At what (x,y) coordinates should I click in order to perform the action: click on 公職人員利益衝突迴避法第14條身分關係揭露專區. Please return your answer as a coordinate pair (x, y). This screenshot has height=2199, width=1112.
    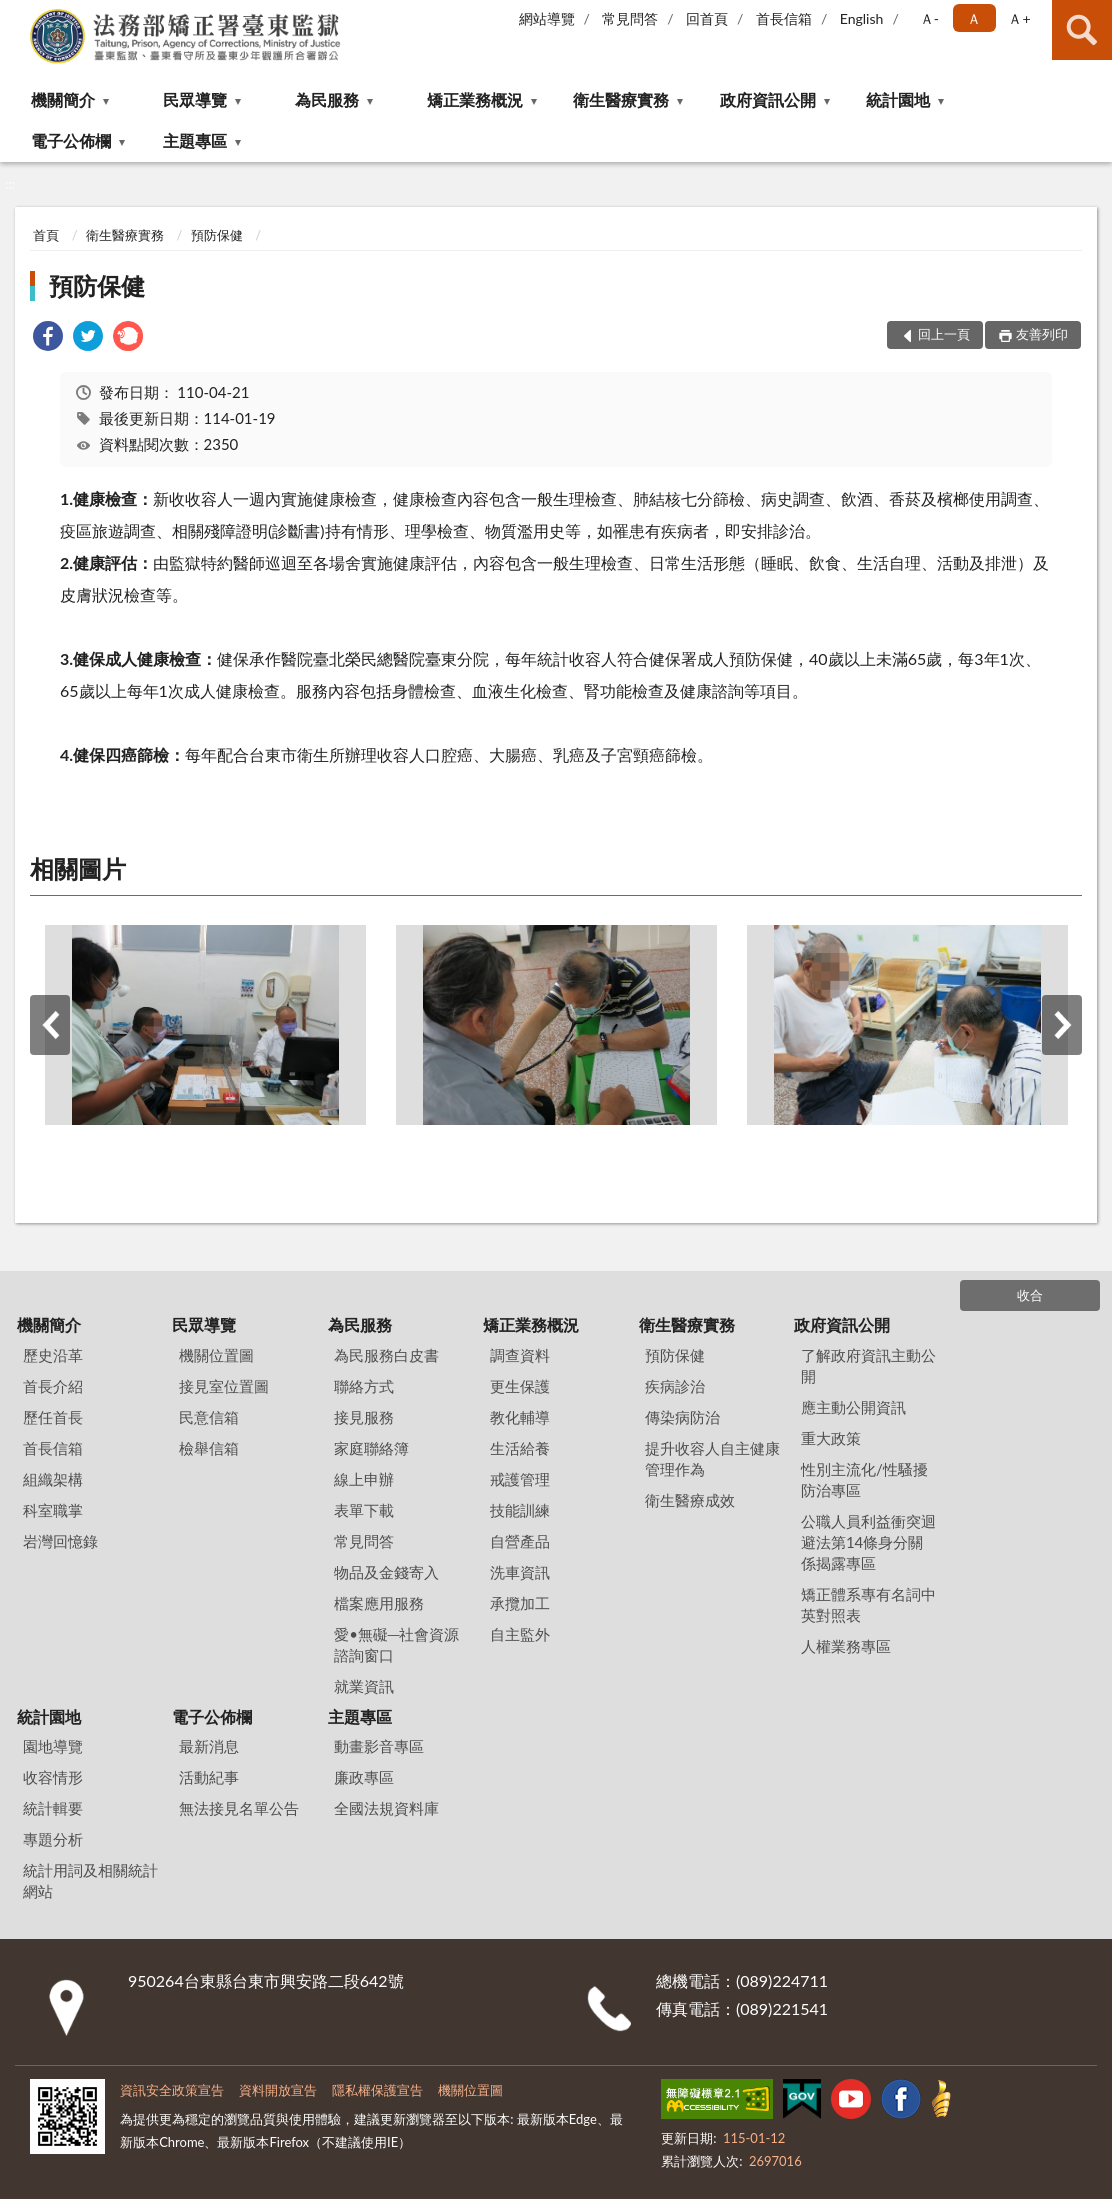
    Looking at the image, I should click on (868, 1542).